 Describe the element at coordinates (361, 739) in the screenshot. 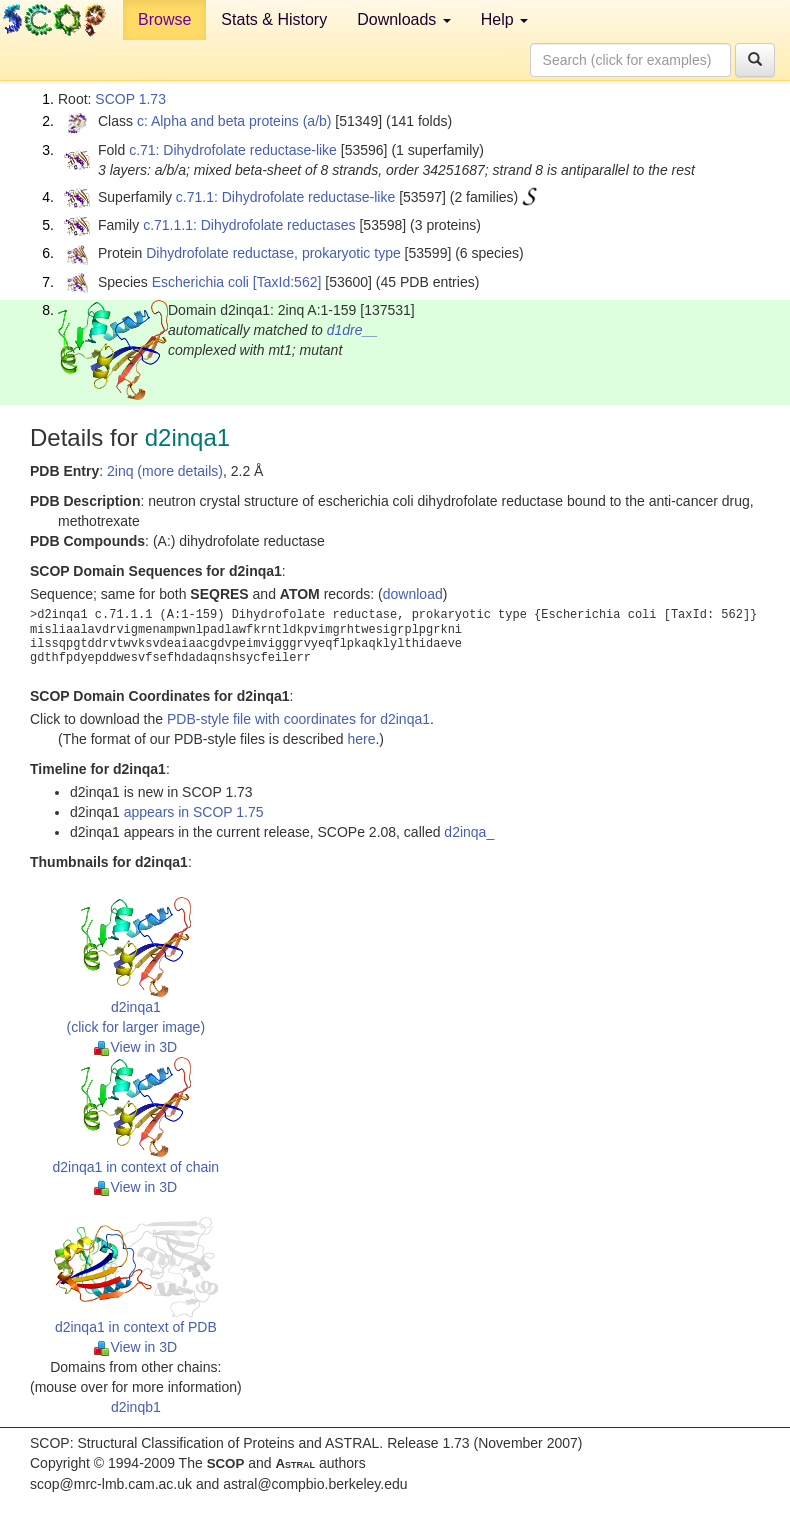

I see `here` at that location.